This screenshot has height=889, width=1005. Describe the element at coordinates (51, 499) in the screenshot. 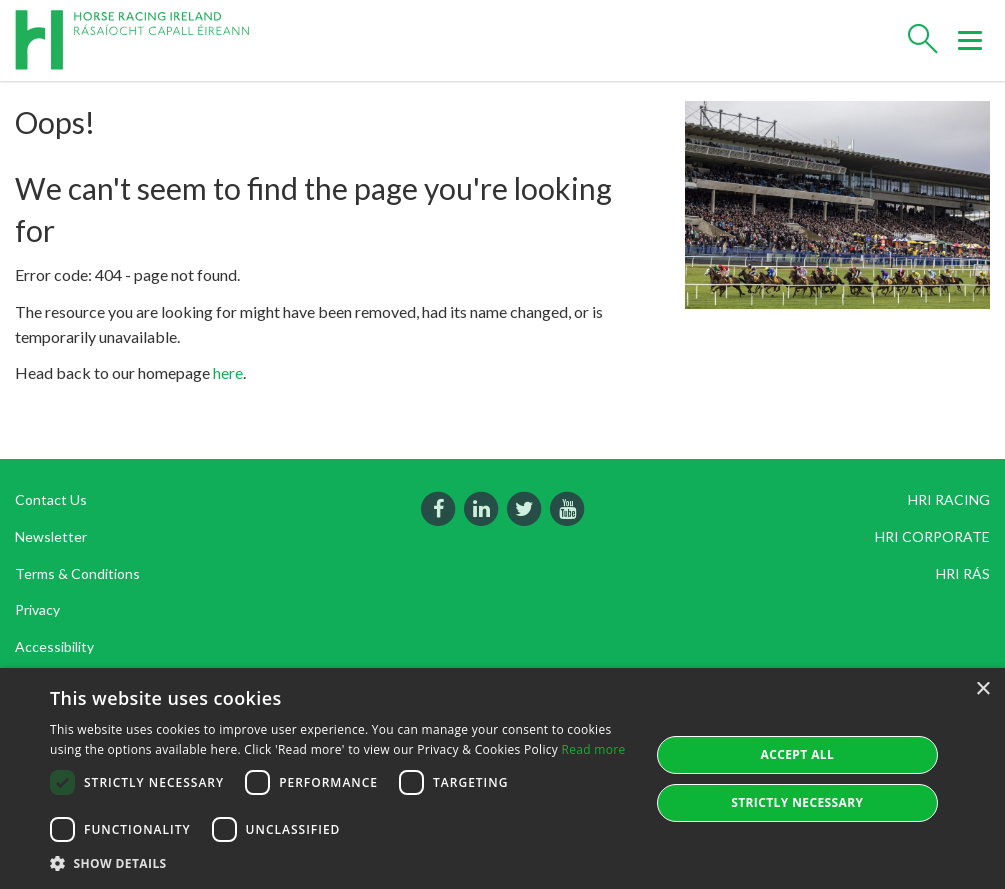

I see `Contact Us` at that location.